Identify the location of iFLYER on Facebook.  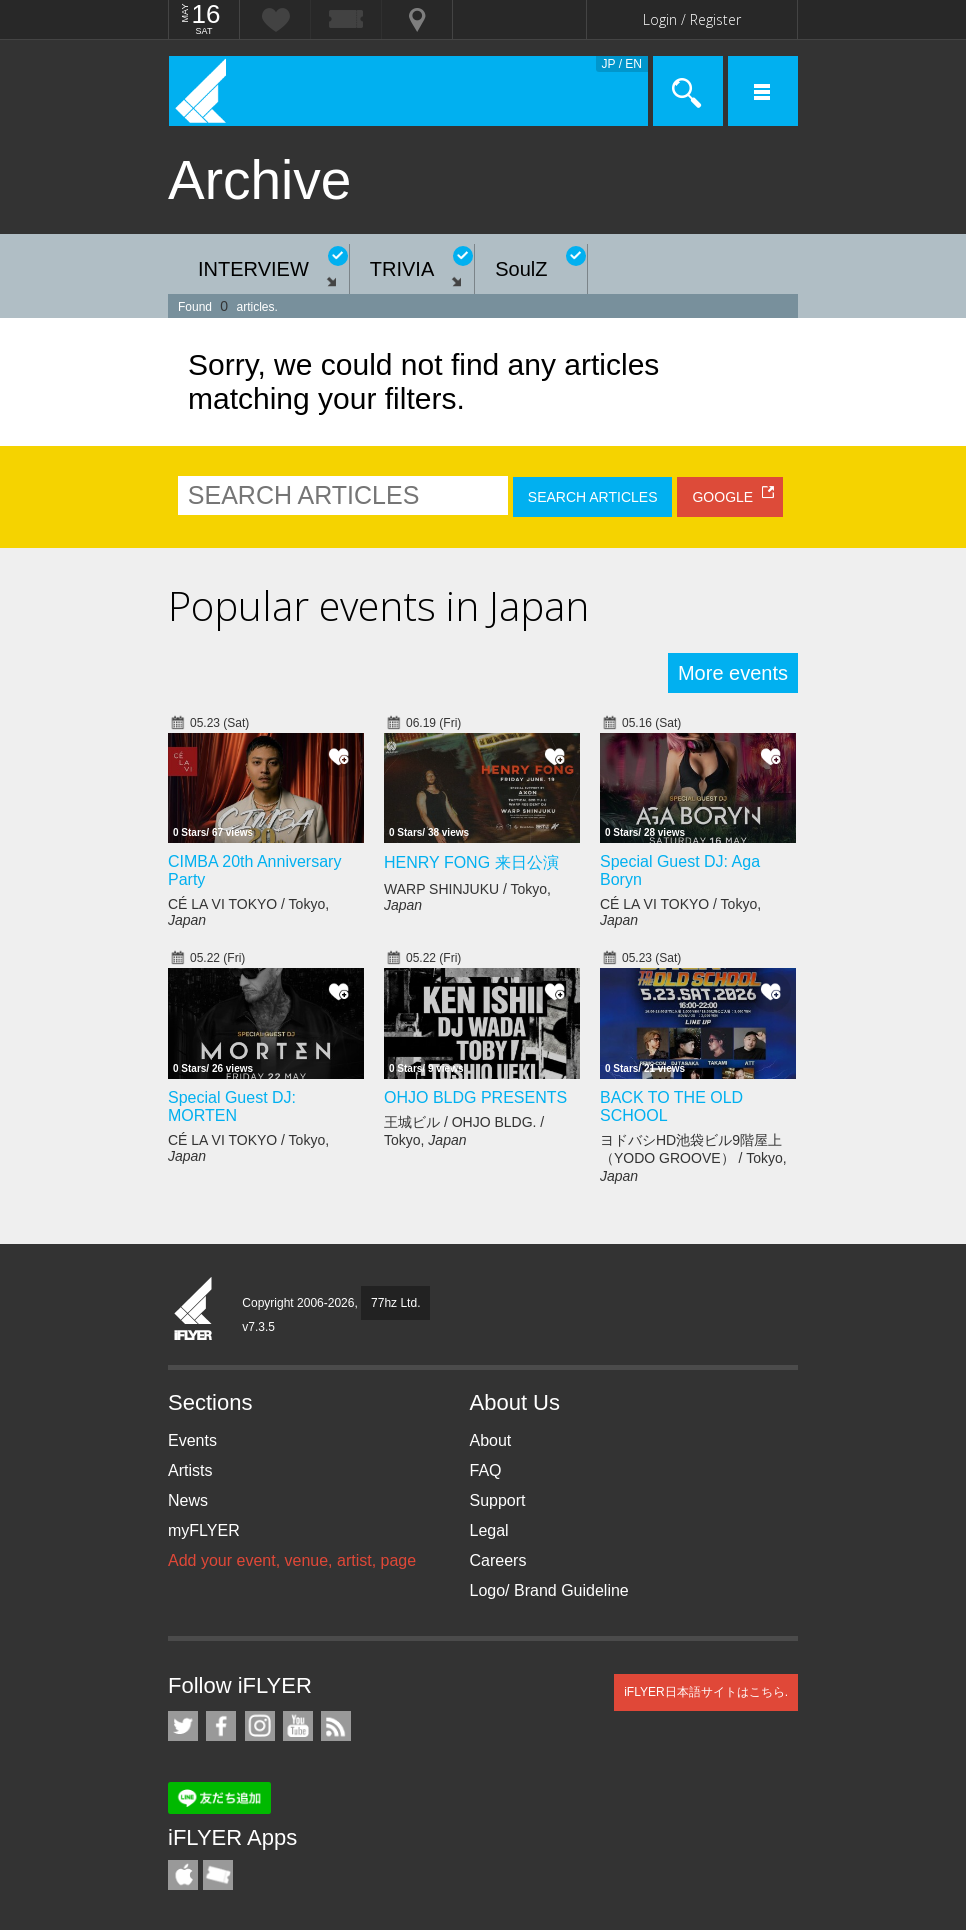
(221, 1726).